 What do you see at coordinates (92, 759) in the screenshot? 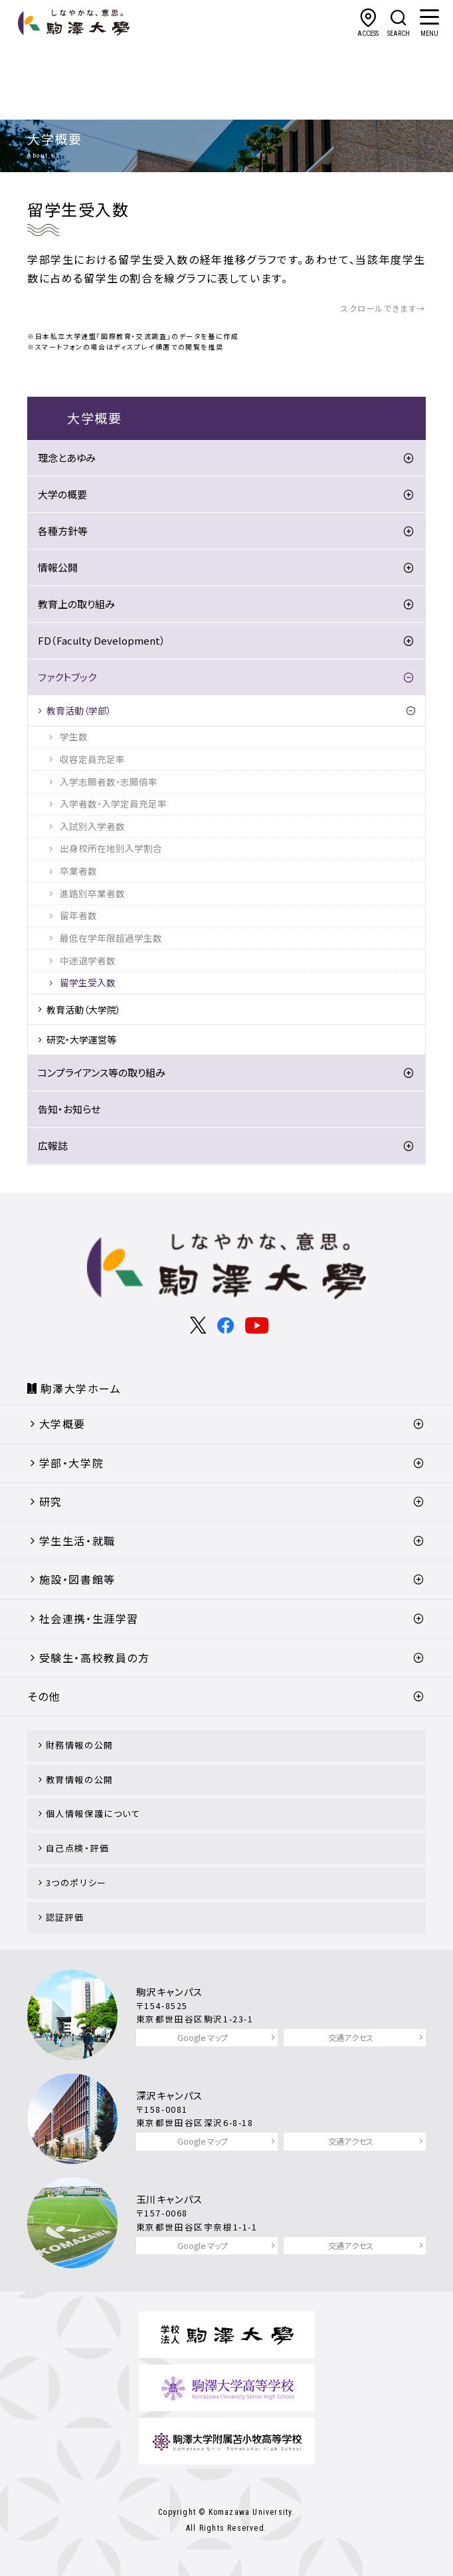
I see `収容定員充足率` at bounding box center [92, 759].